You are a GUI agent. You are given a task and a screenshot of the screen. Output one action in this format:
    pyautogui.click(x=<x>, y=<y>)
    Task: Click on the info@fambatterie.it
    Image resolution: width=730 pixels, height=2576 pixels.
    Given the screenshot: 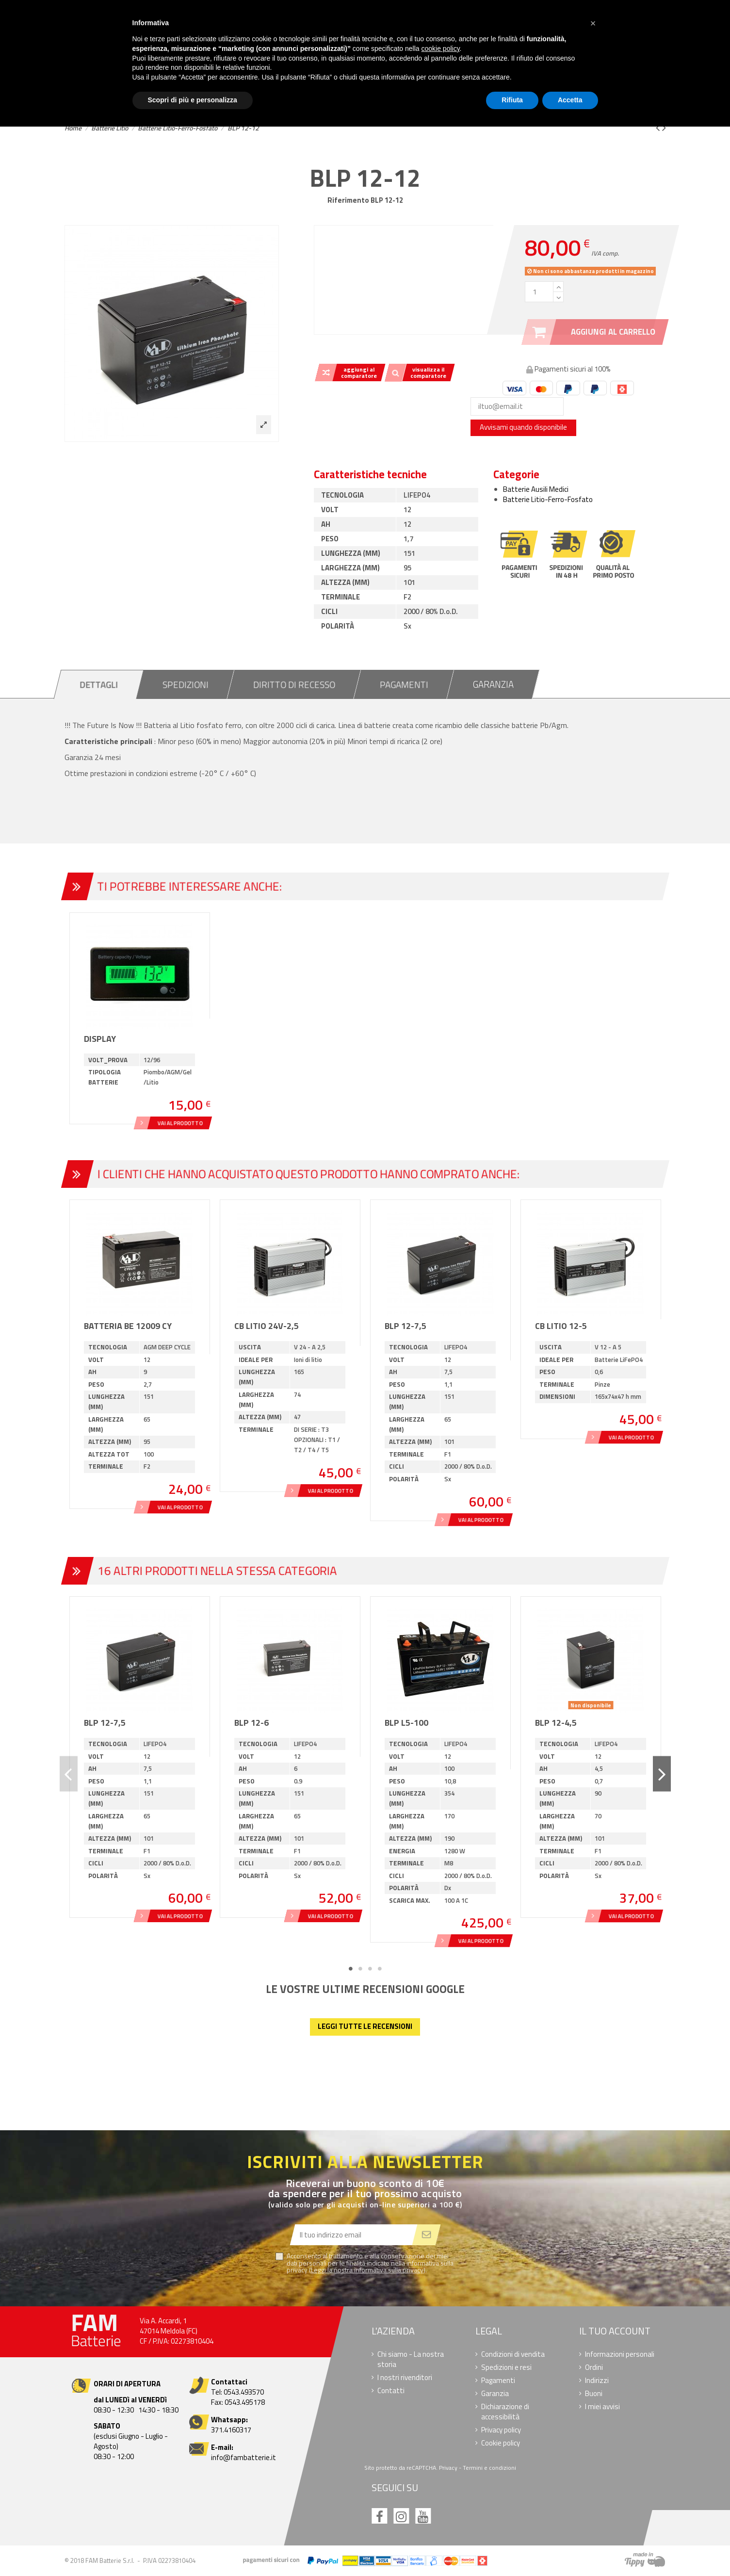 What is the action you would take?
    pyautogui.click(x=243, y=2457)
    